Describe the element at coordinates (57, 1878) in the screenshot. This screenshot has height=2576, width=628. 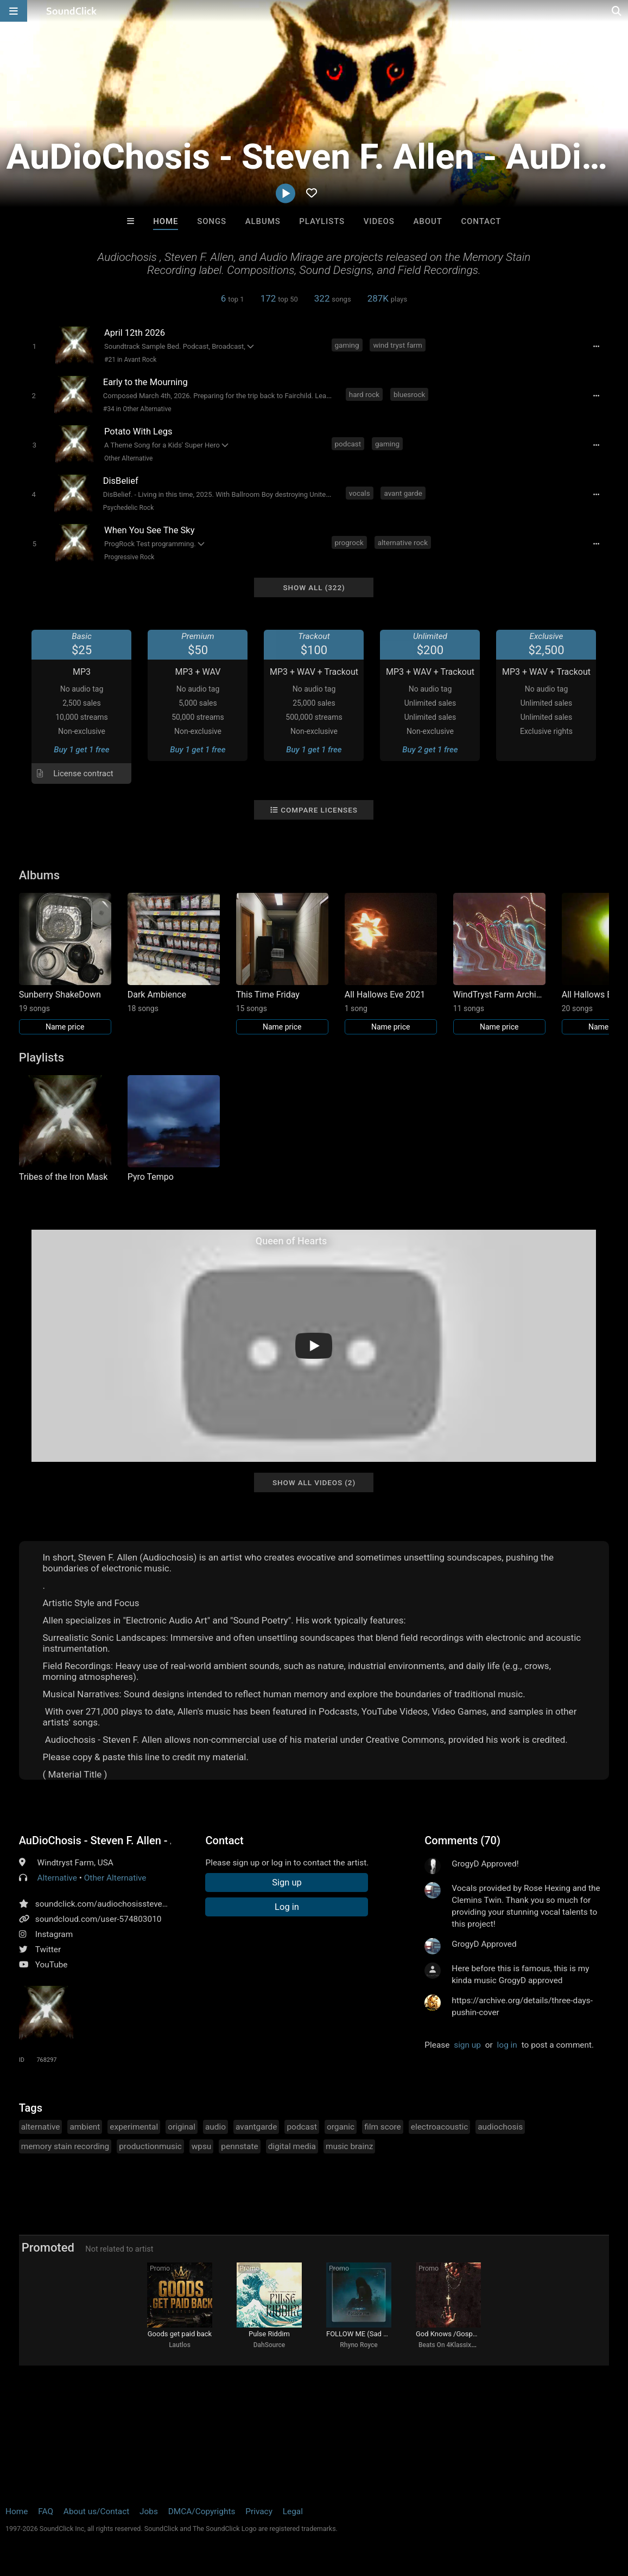
I see `Alternative` at that location.